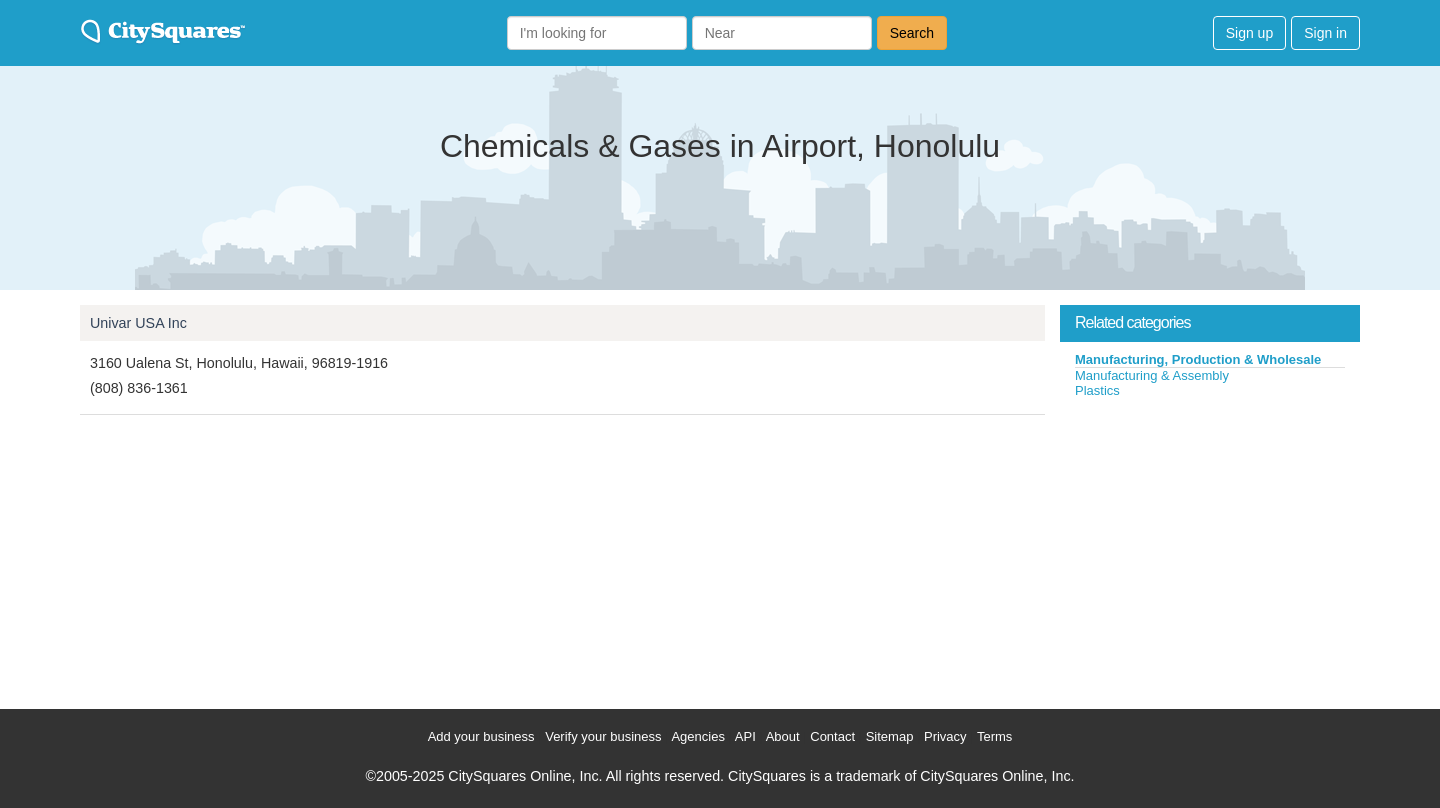 Image resolution: width=1440 pixels, height=808 pixels. I want to click on Verify your business, so click(603, 736).